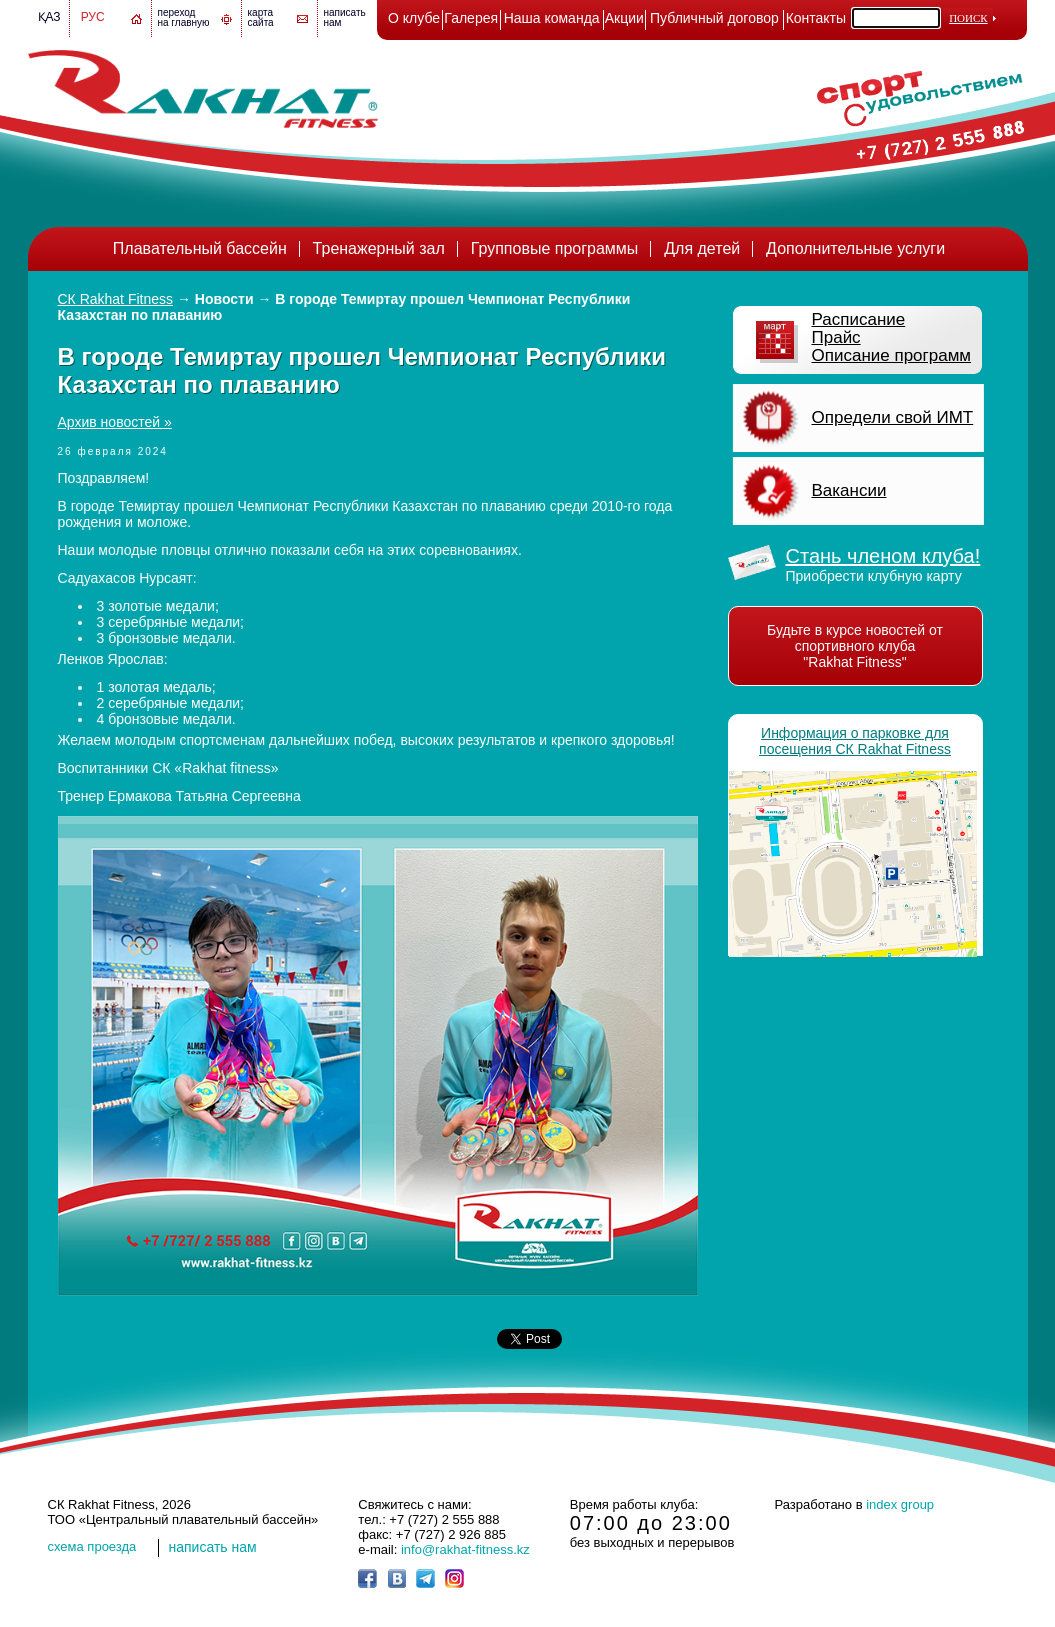 This screenshot has height=1627, width=1055. Describe the element at coordinates (714, 18) in the screenshot. I see `Публичный договор` at that location.